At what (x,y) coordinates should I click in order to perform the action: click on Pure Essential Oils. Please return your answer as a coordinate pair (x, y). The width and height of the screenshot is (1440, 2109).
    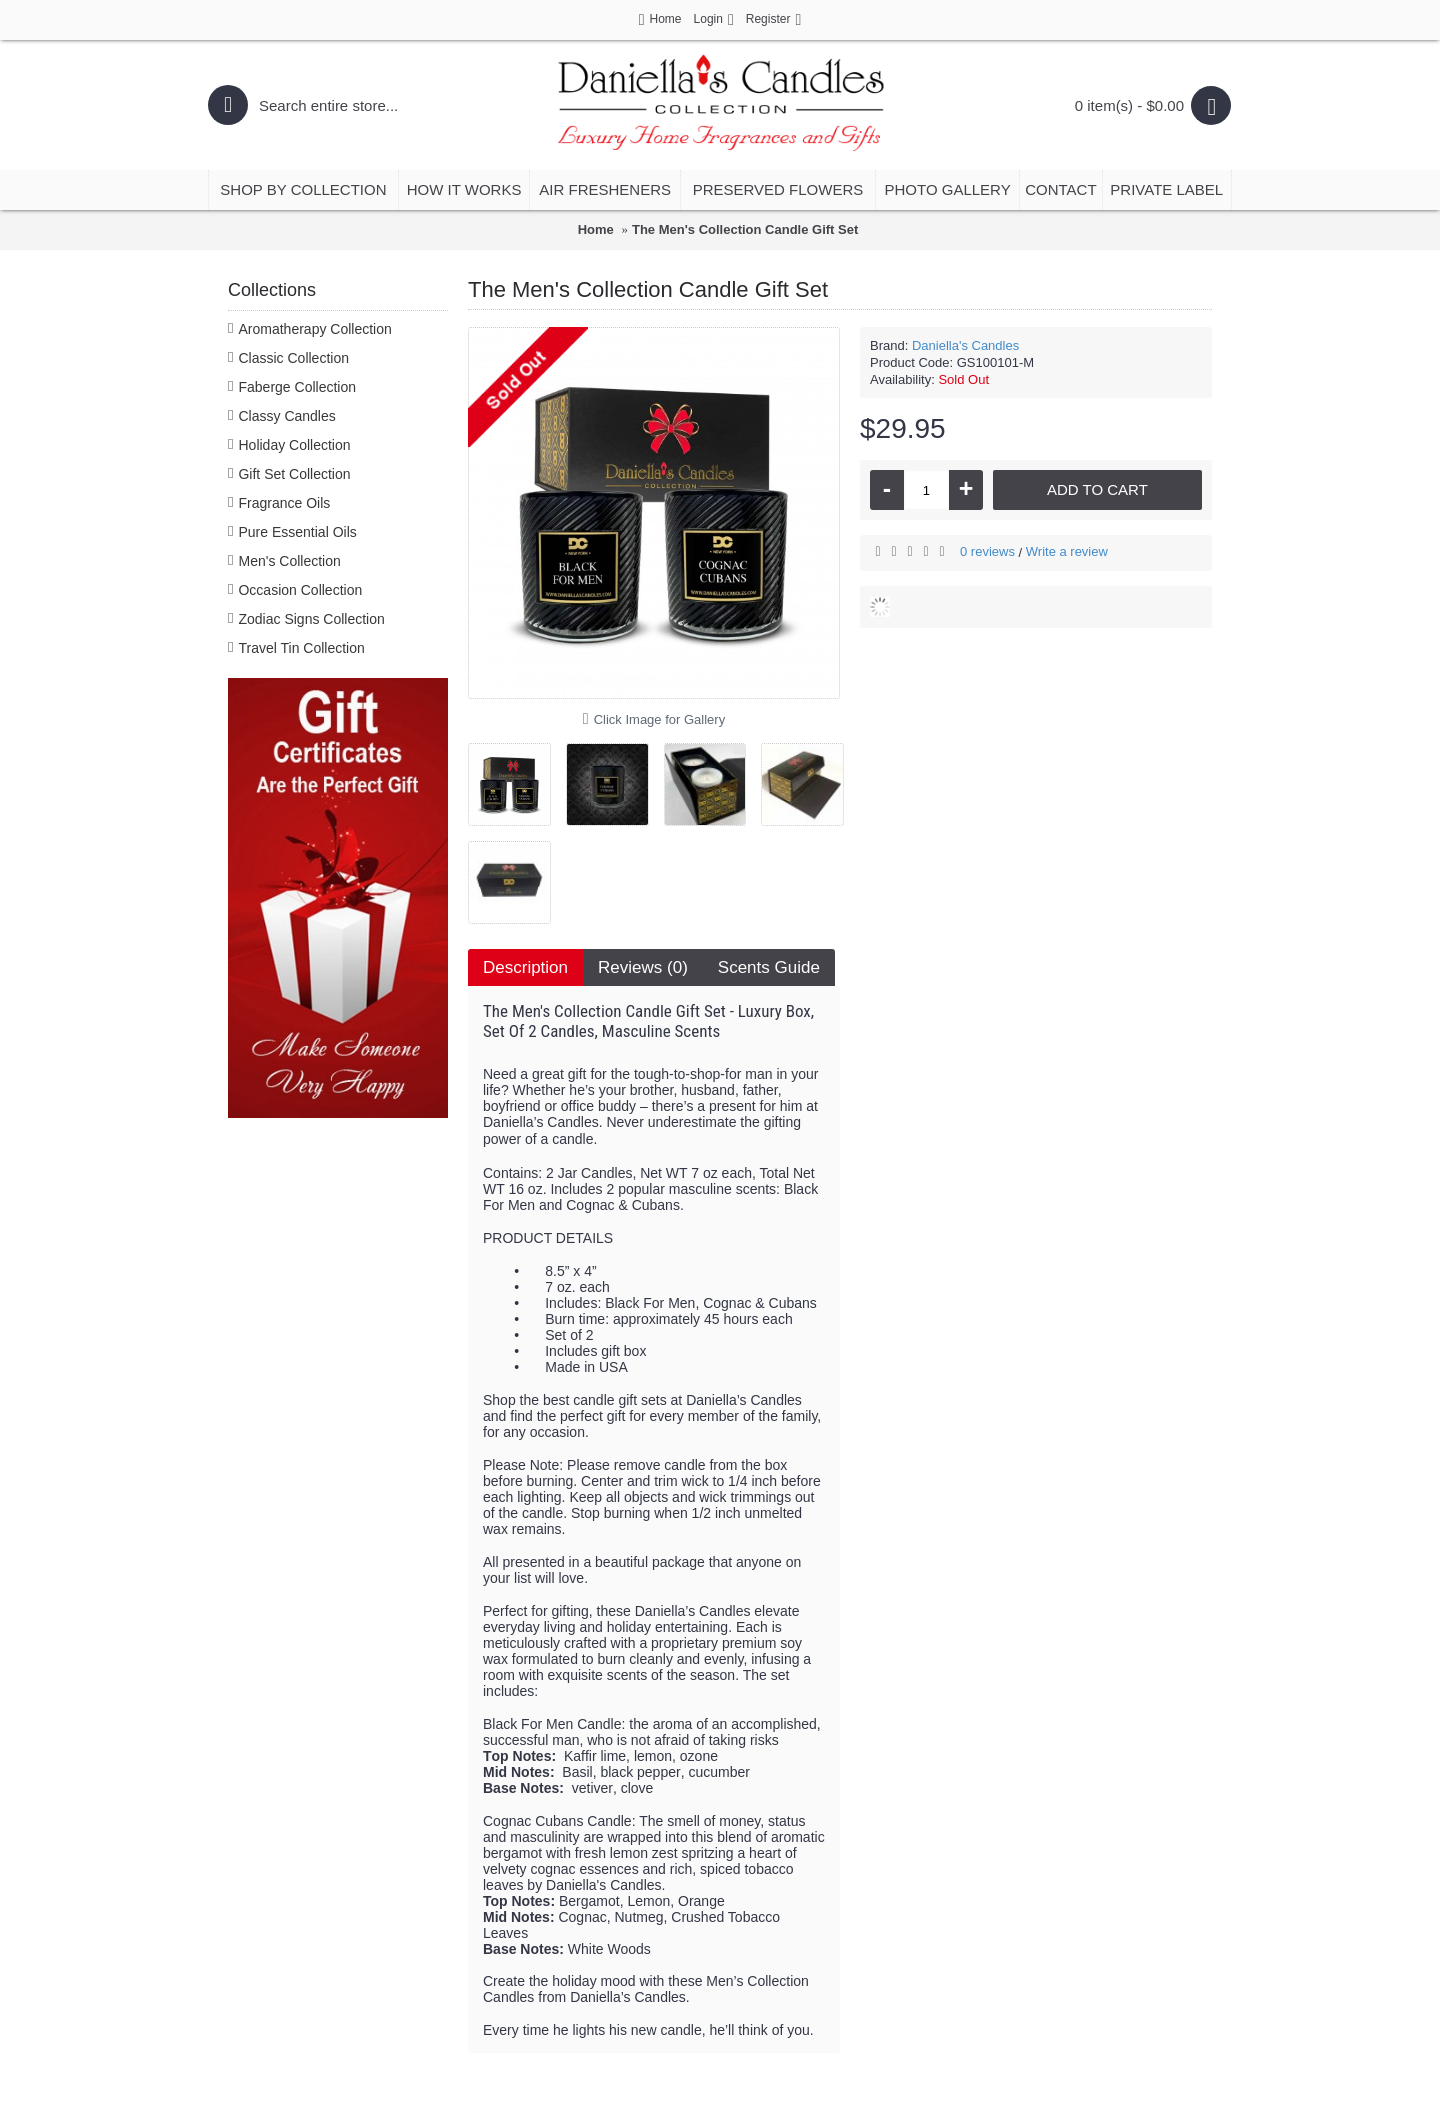
    Looking at the image, I should click on (297, 532).